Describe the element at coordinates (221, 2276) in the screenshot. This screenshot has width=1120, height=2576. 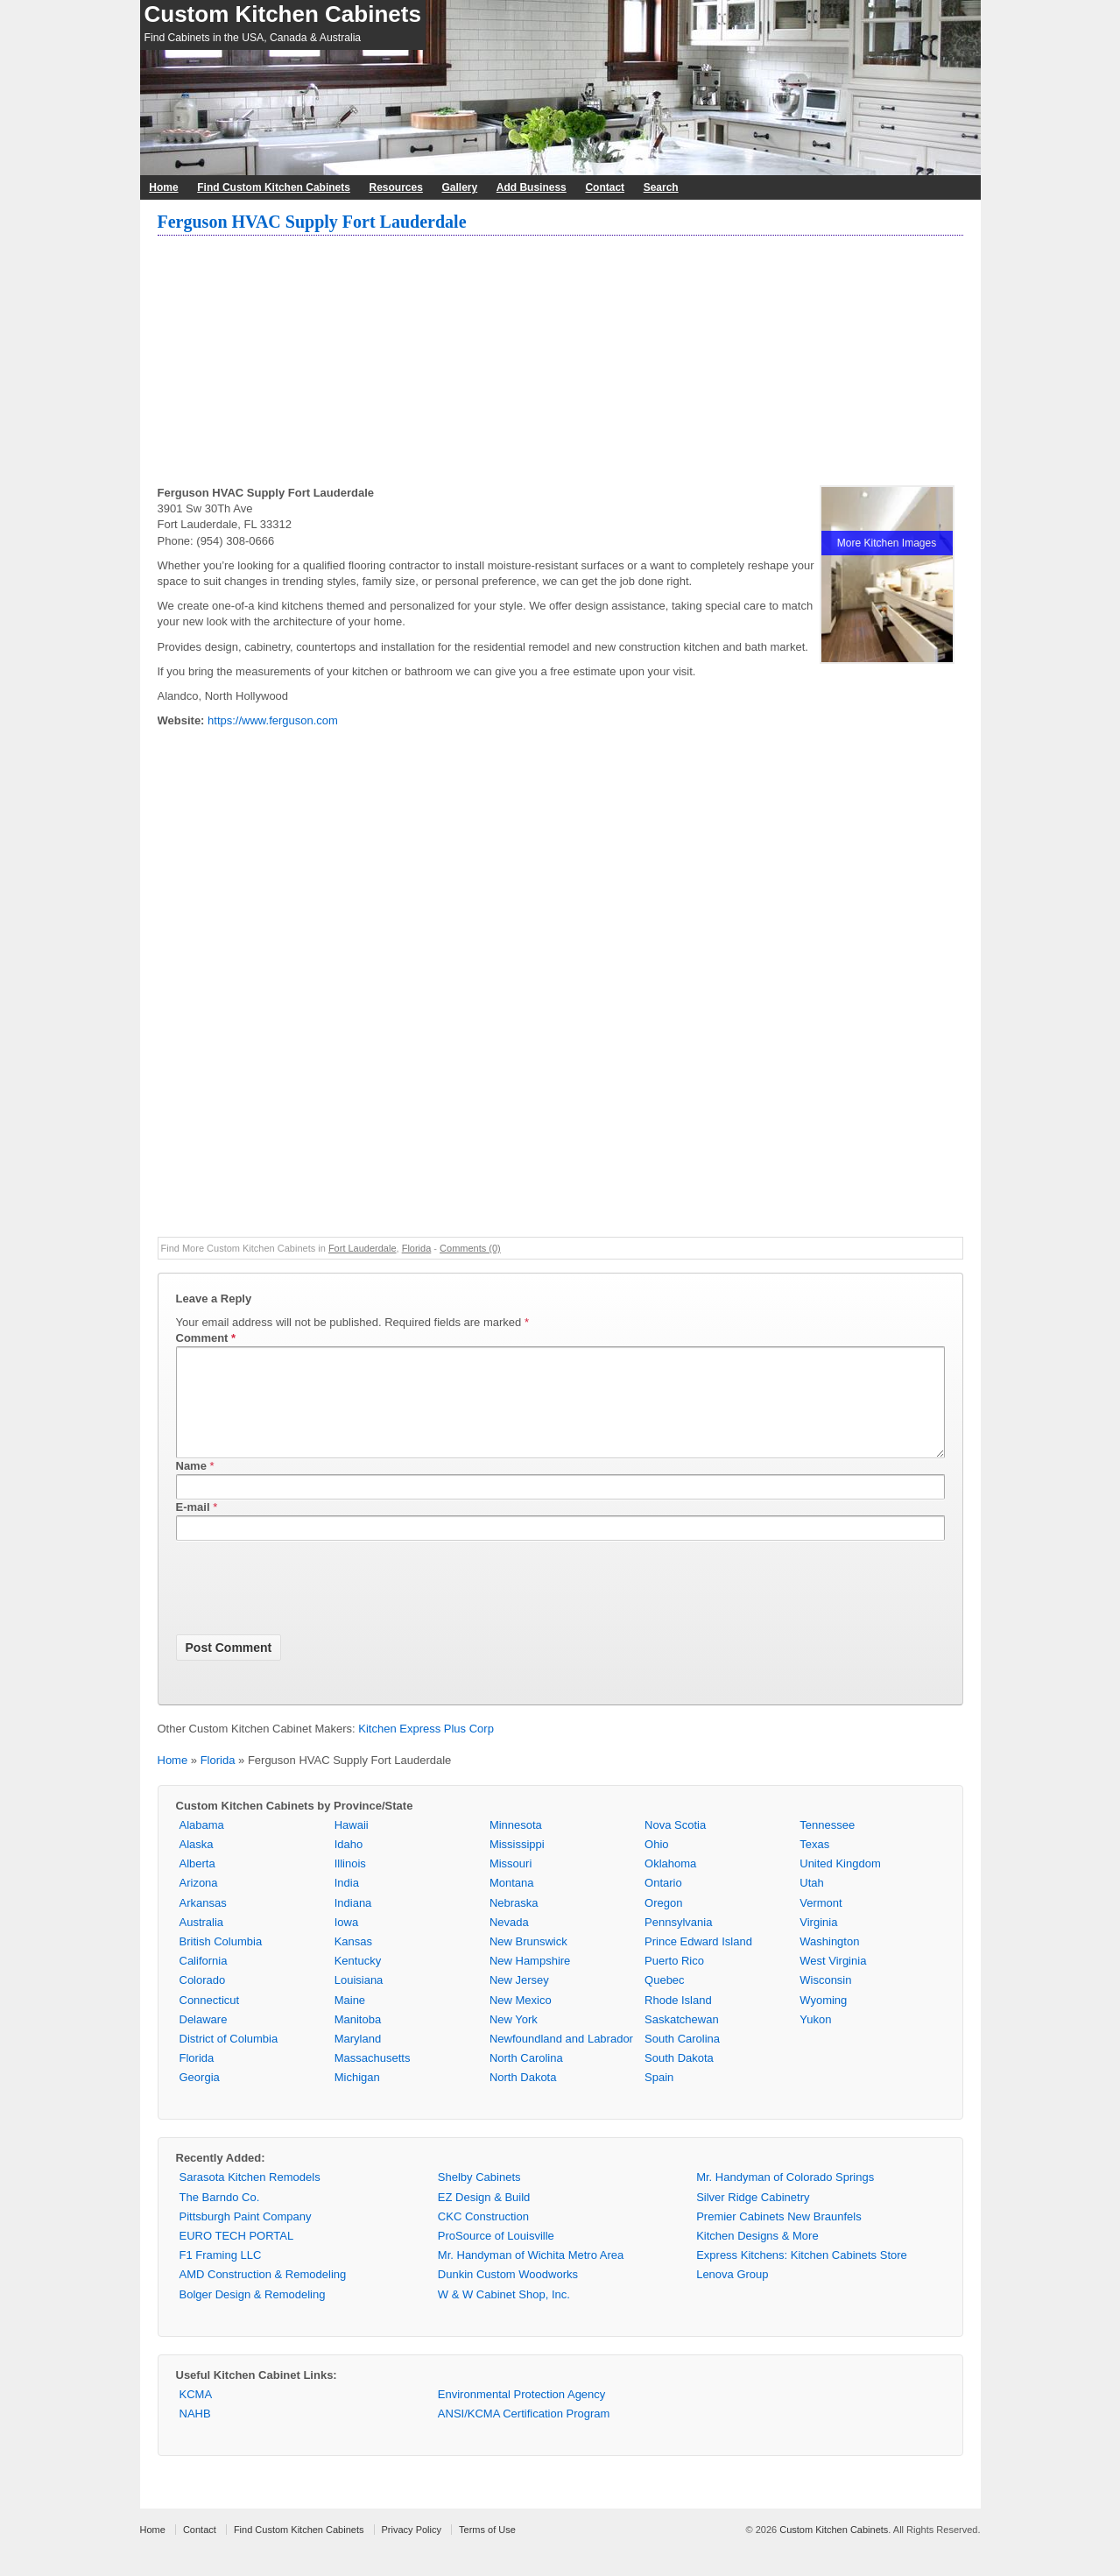
I see `F1 Framing LLC` at that location.